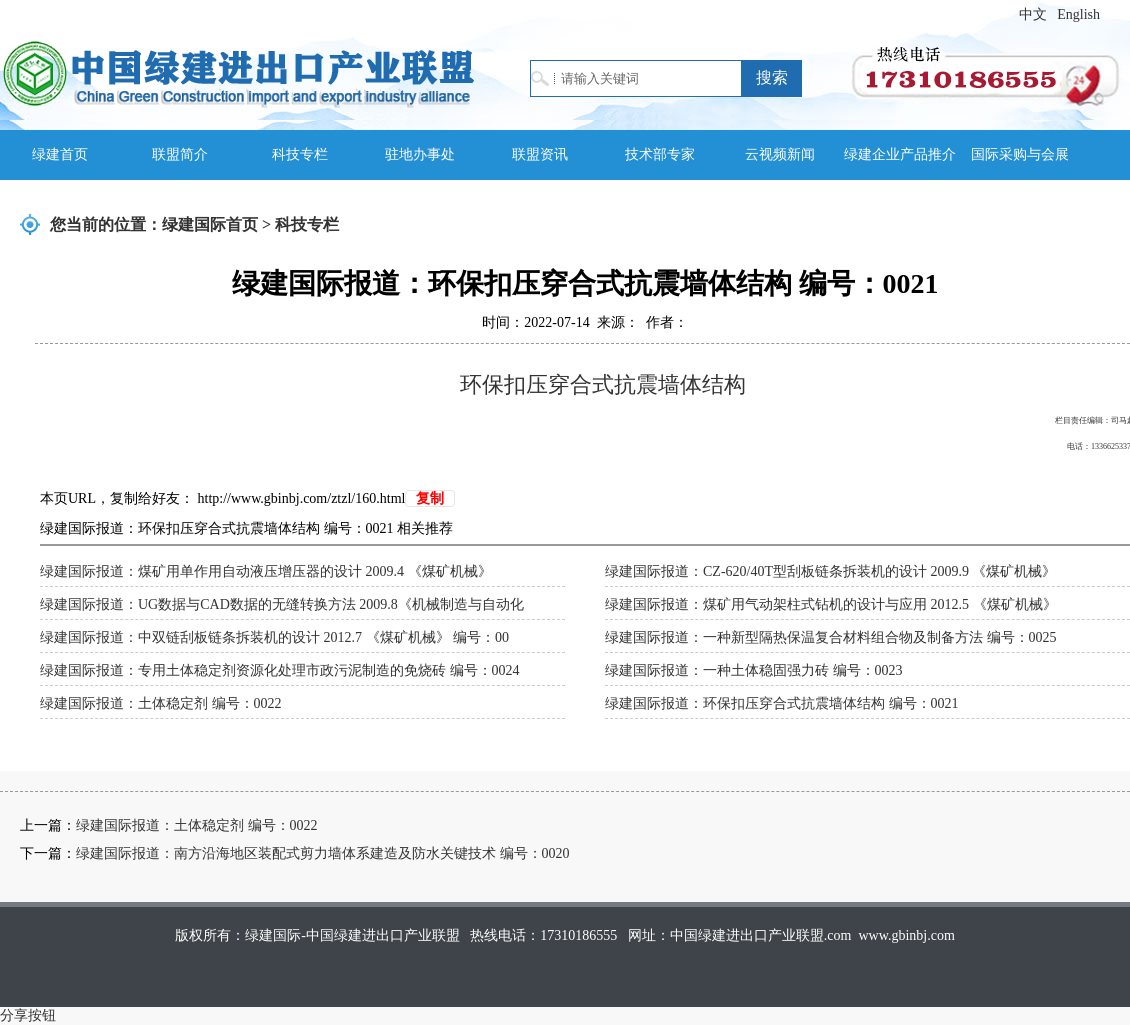 The height and width of the screenshot is (1025, 1130). Describe the element at coordinates (782, 703) in the screenshot. I see `绿建国际报道：环保扣压穿合式抗震墙体结构 编号：0021` at that location.